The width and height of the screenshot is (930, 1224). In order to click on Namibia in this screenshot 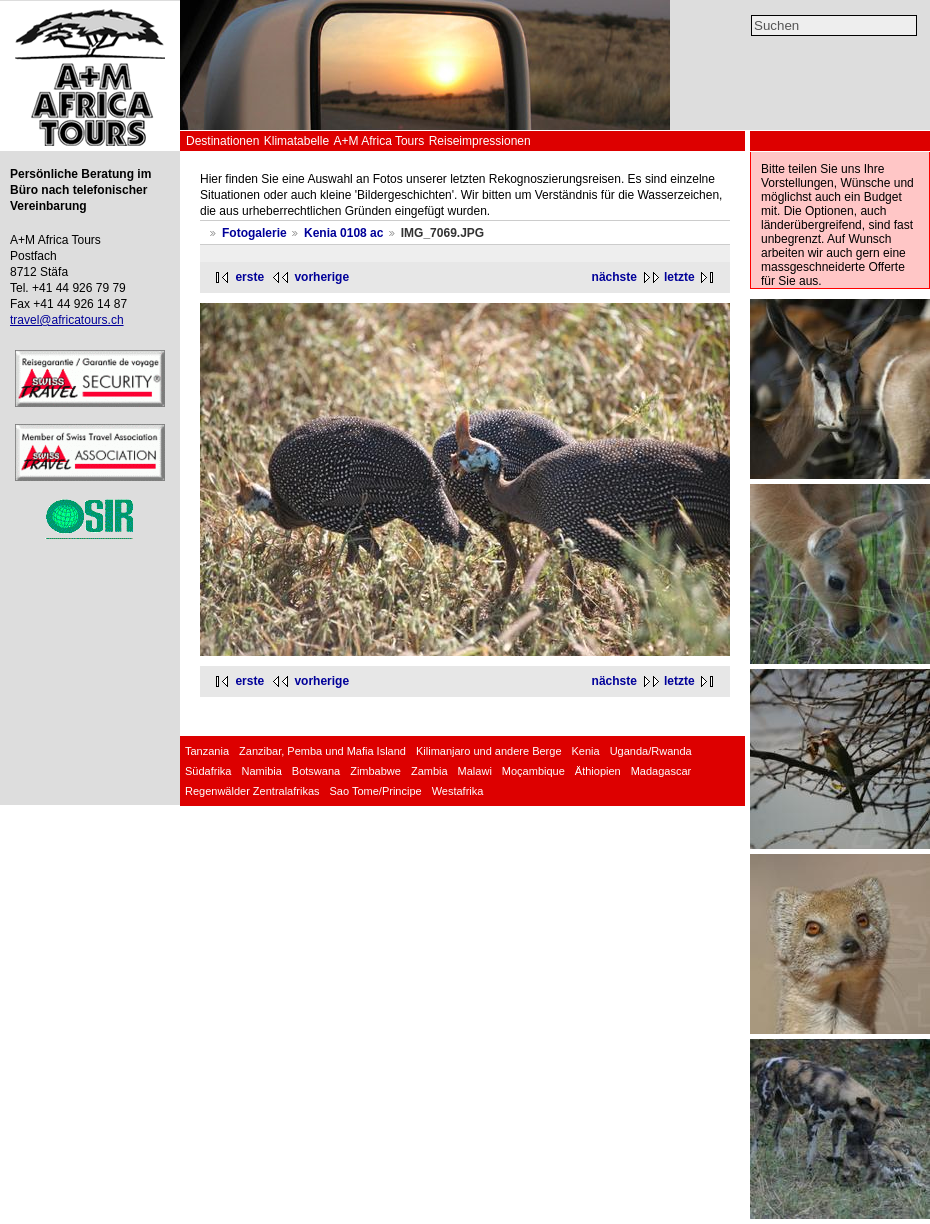, I will do `click(261, 771)`.